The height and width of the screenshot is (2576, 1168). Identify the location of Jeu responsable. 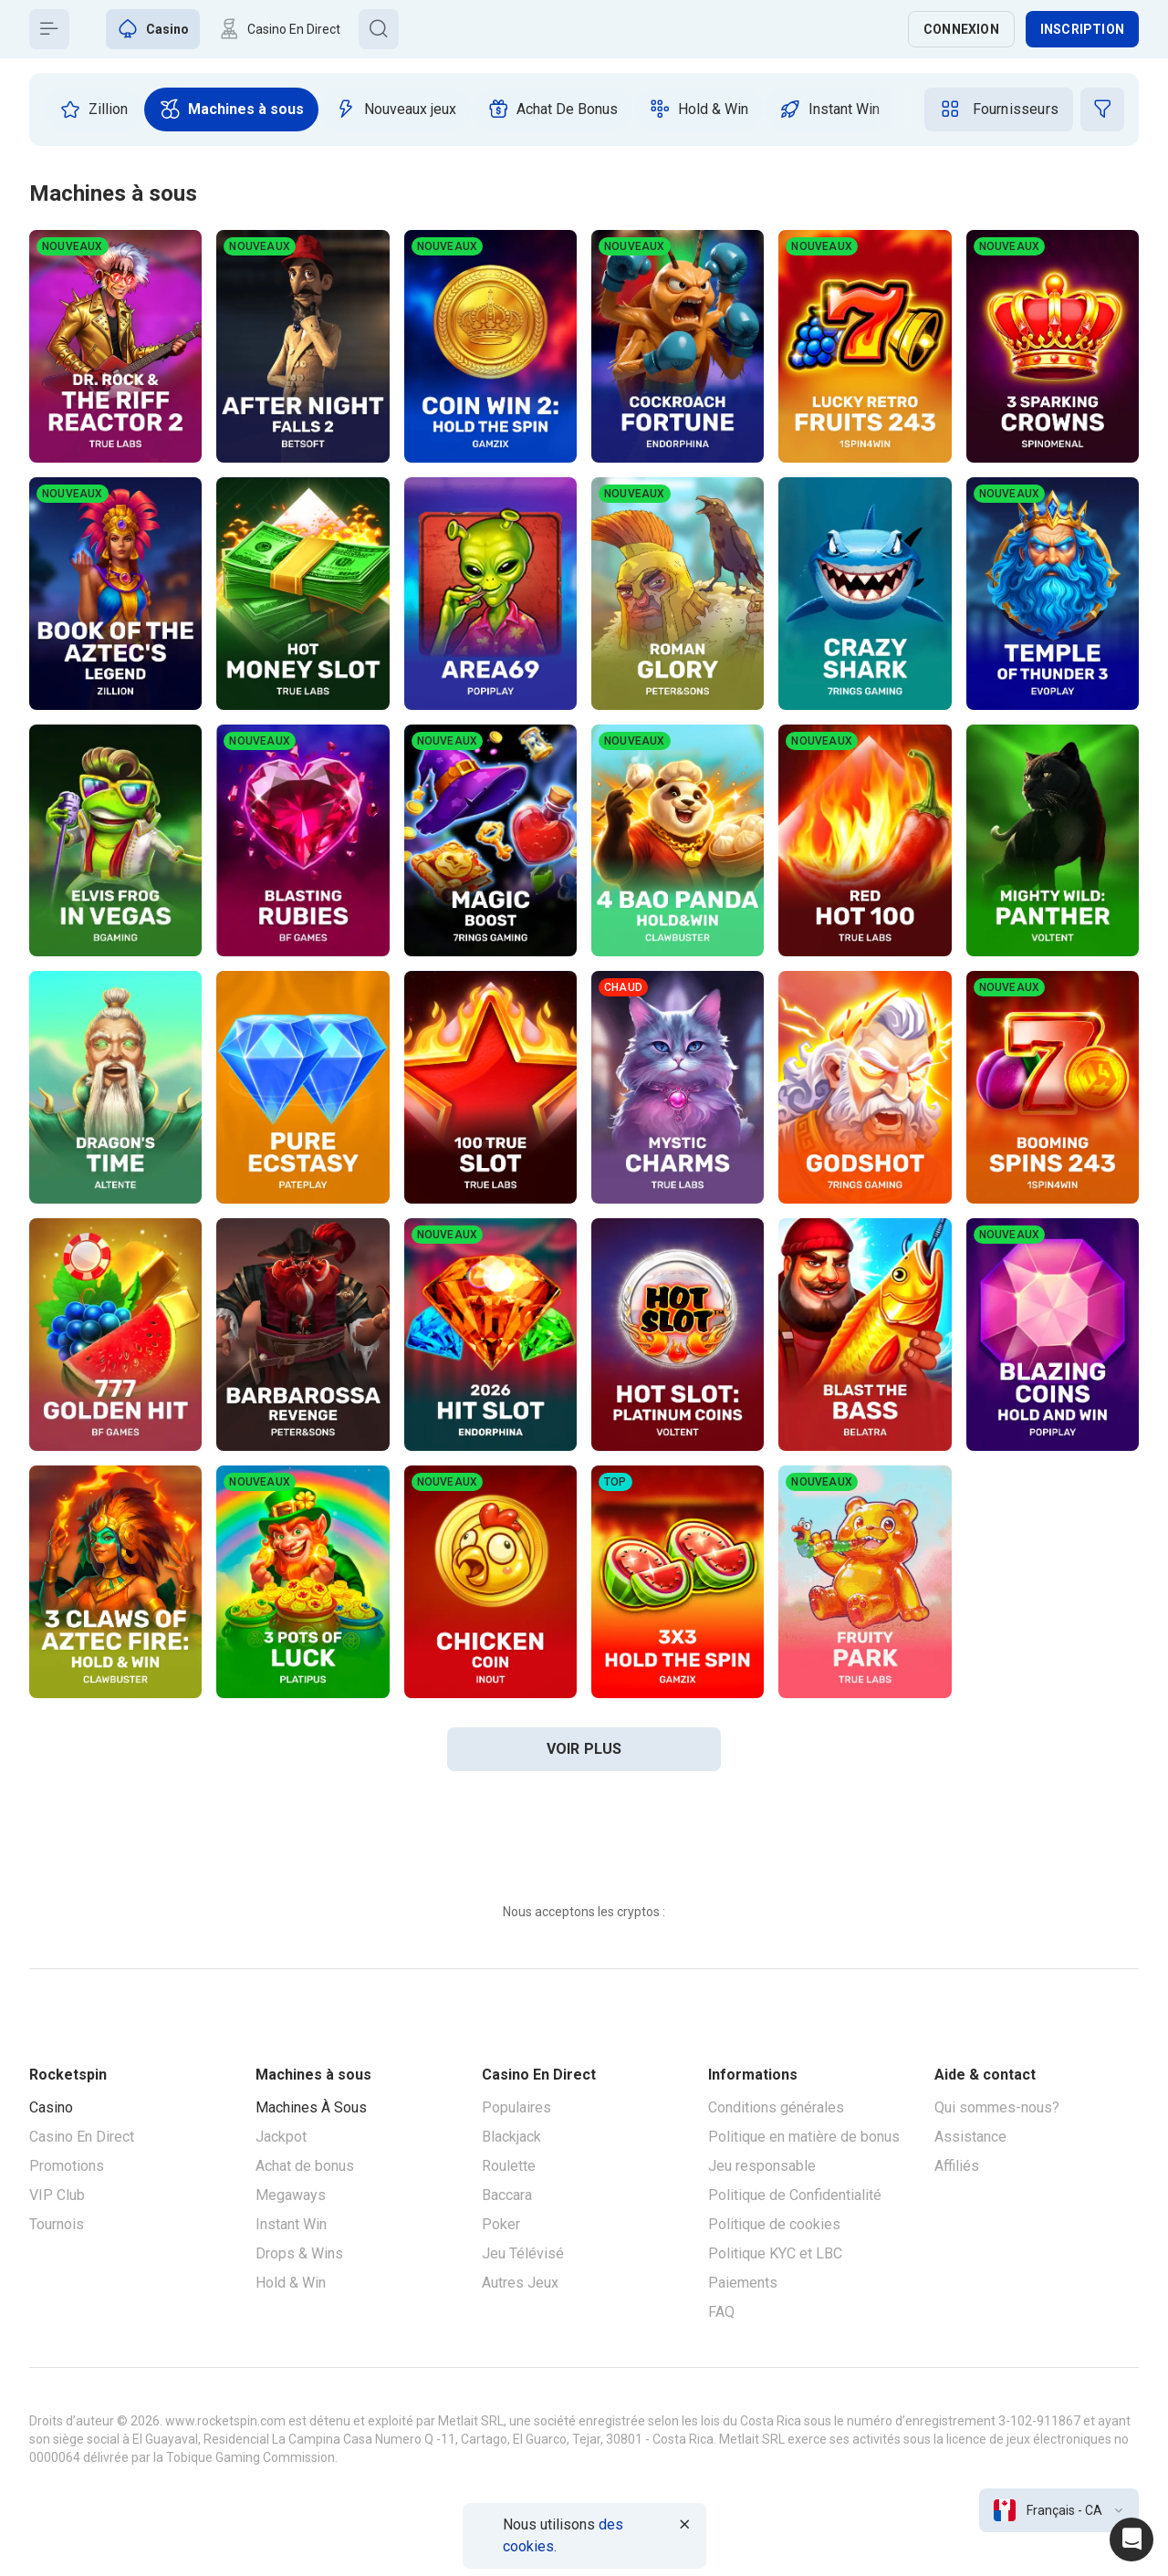
(762, 2165).